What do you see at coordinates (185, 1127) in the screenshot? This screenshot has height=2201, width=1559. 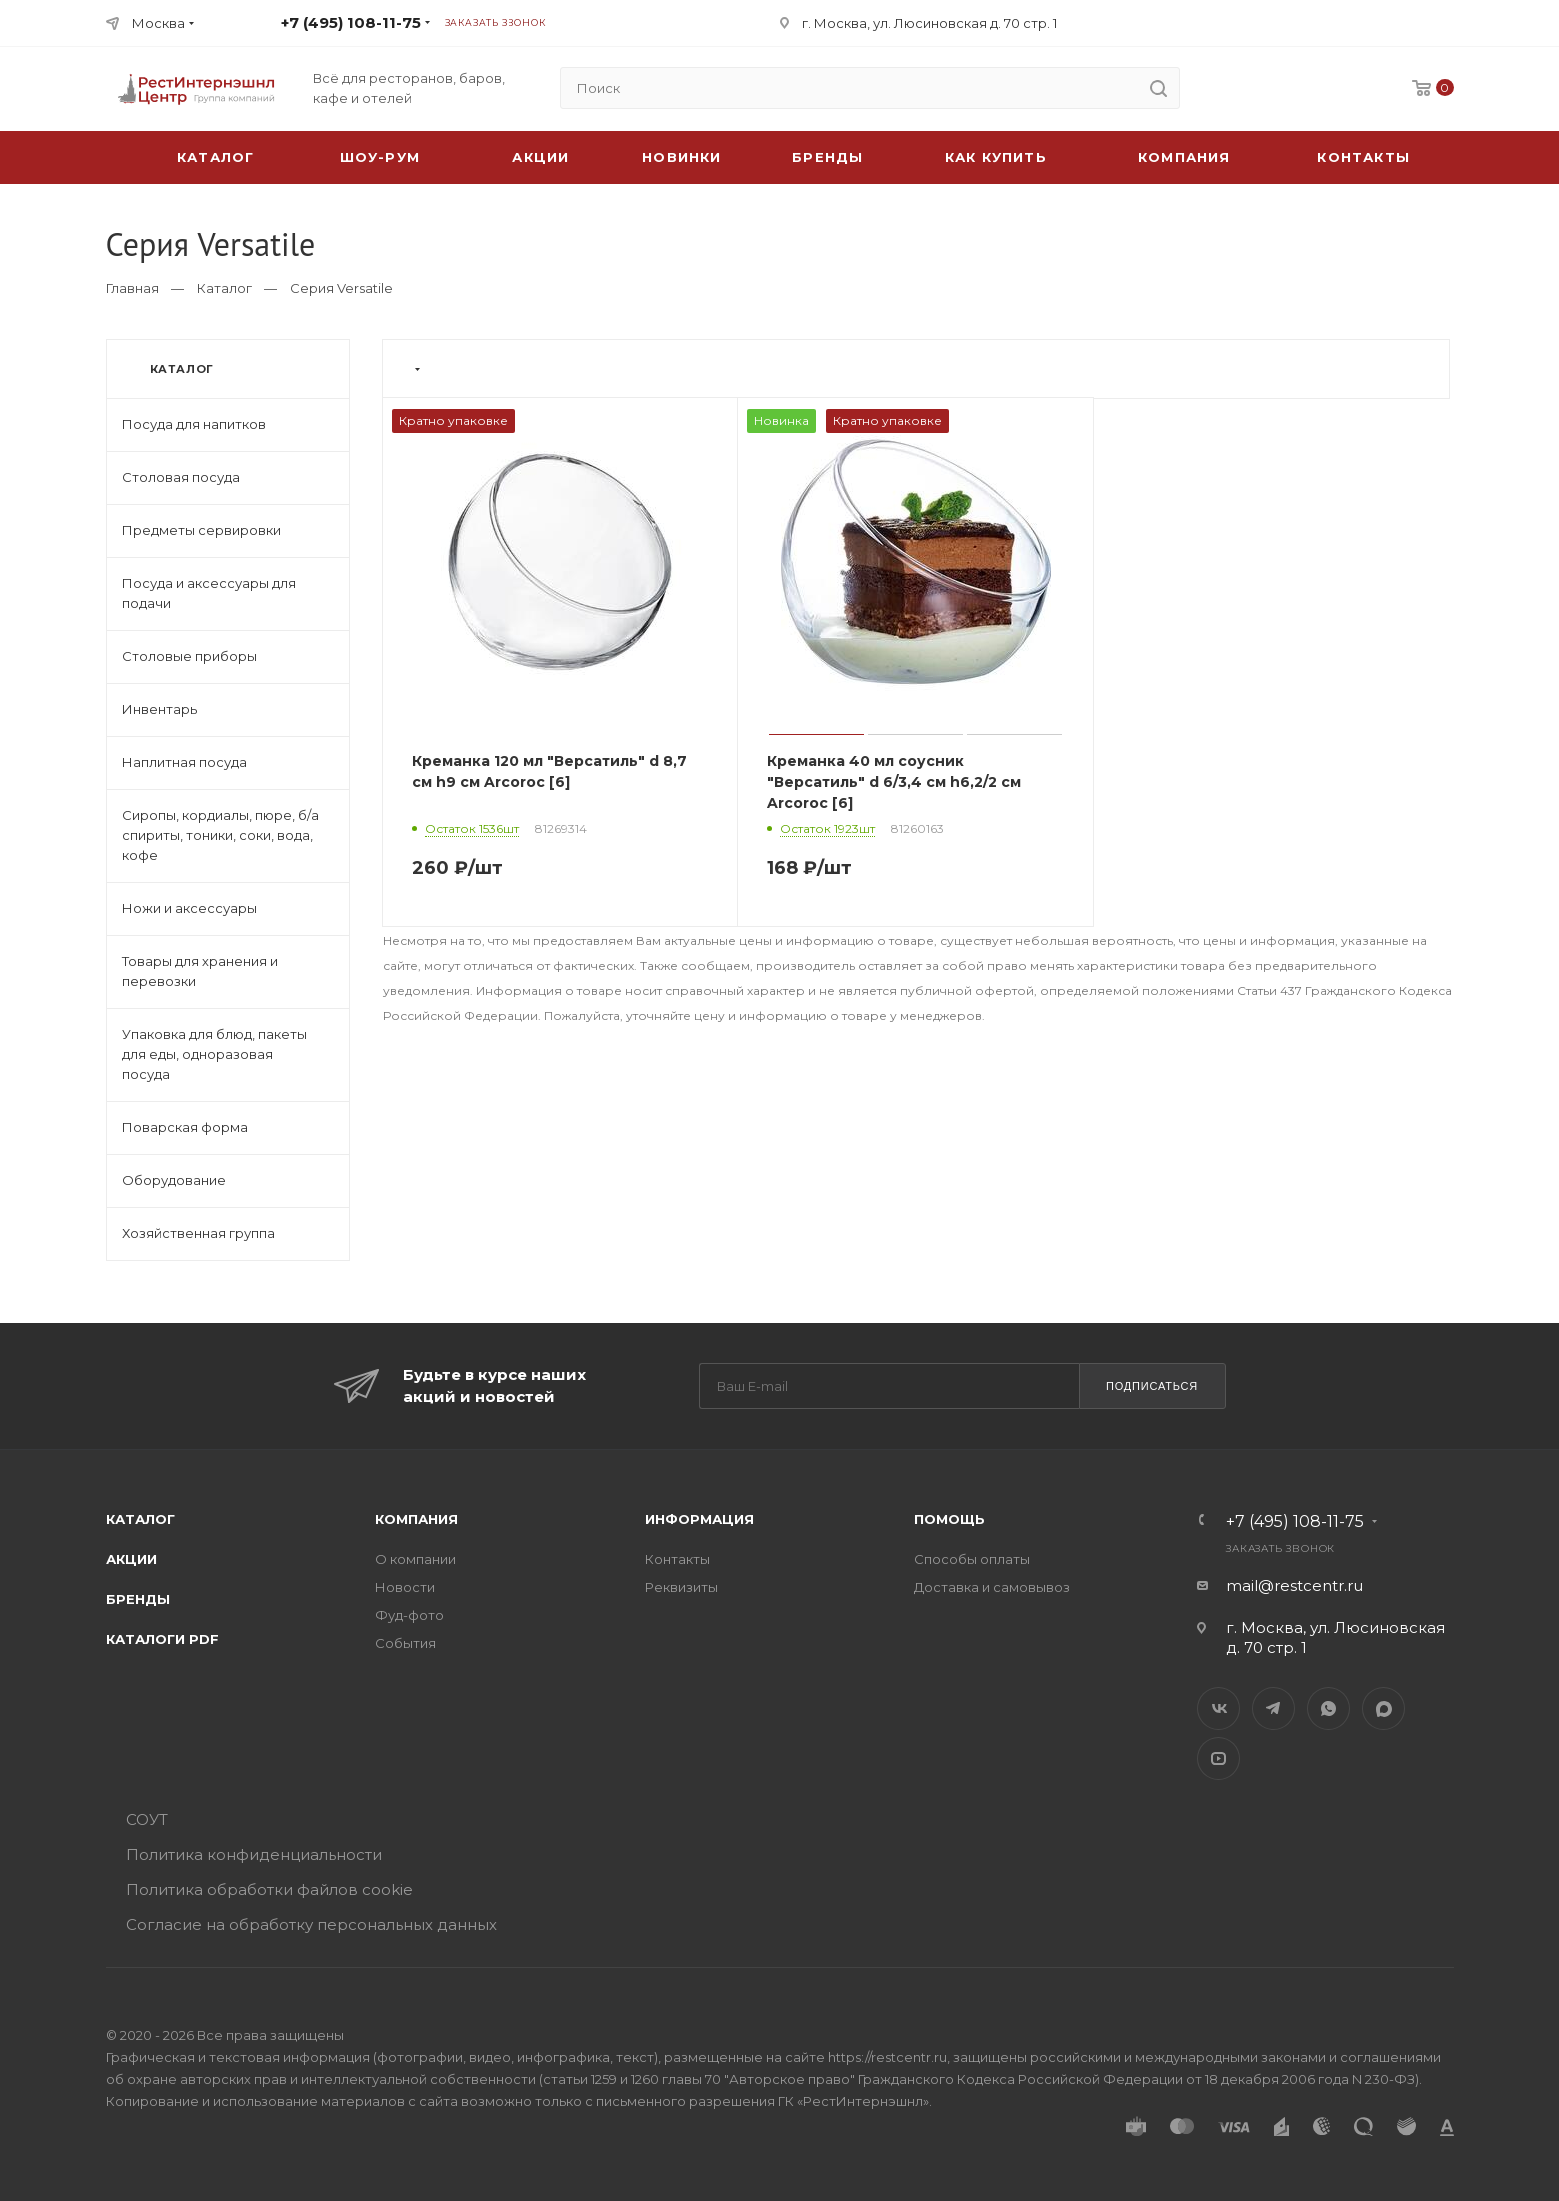 I see `Поварская форма` at bounding box center [185, 1127].